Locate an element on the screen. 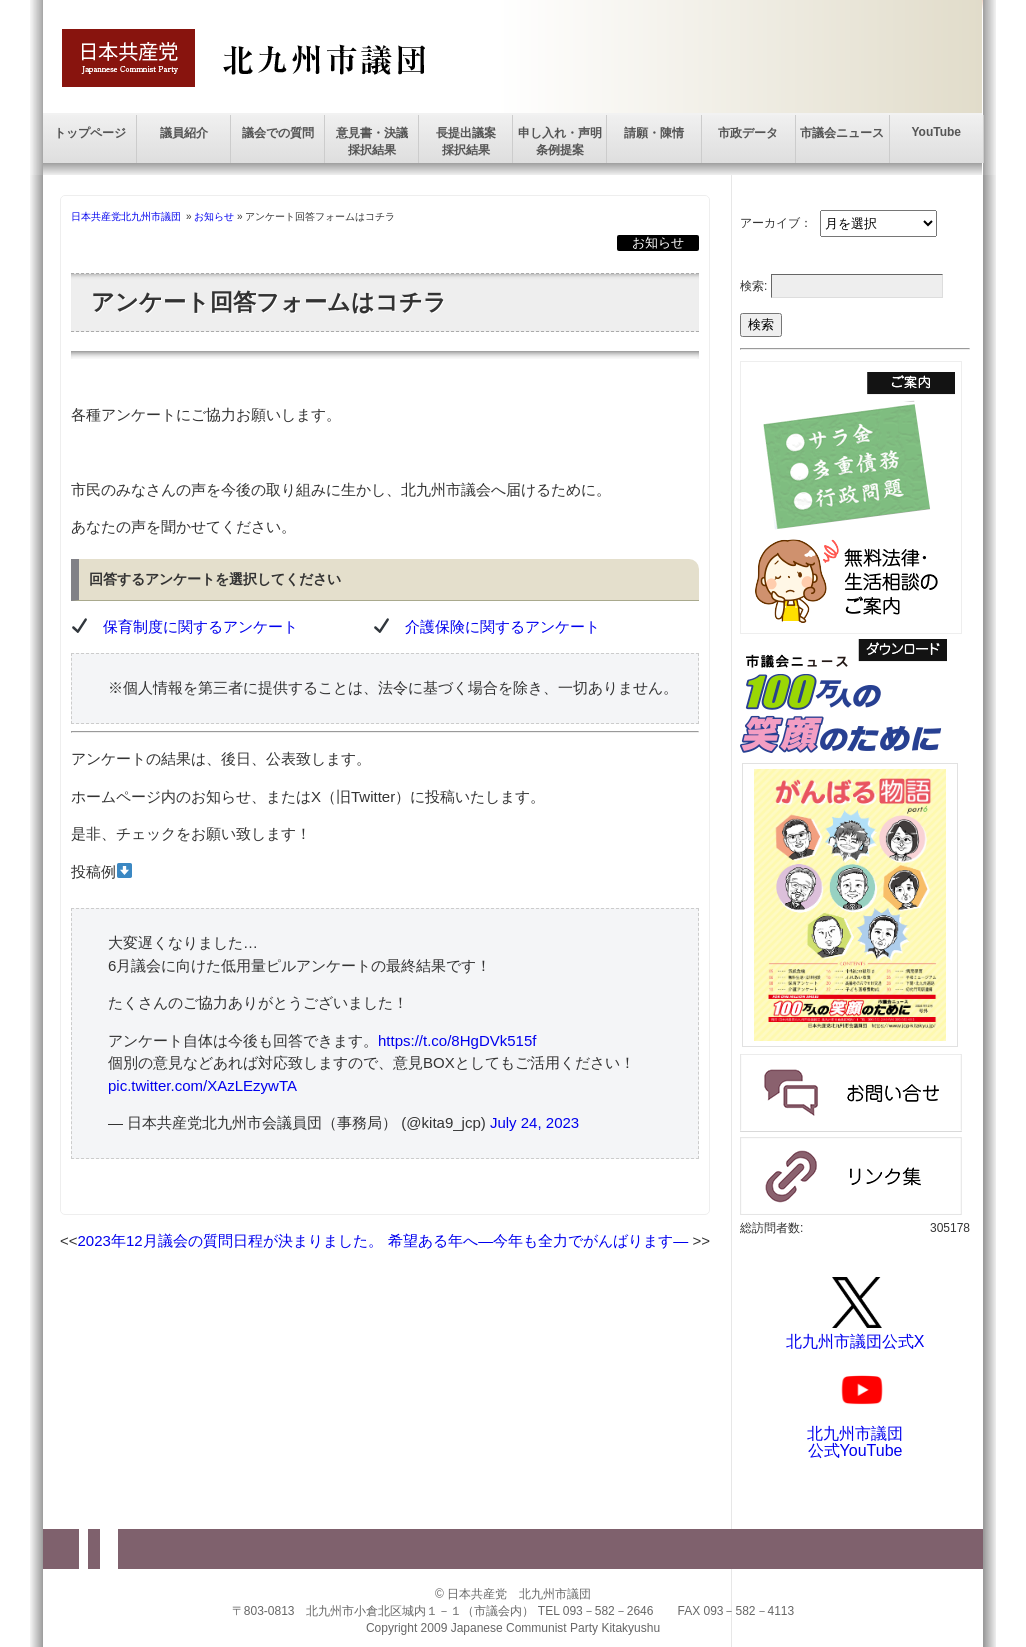 The height and width of the screenshot is (1647, 1026). 議会での質問 is located at coordinates (278, 133).